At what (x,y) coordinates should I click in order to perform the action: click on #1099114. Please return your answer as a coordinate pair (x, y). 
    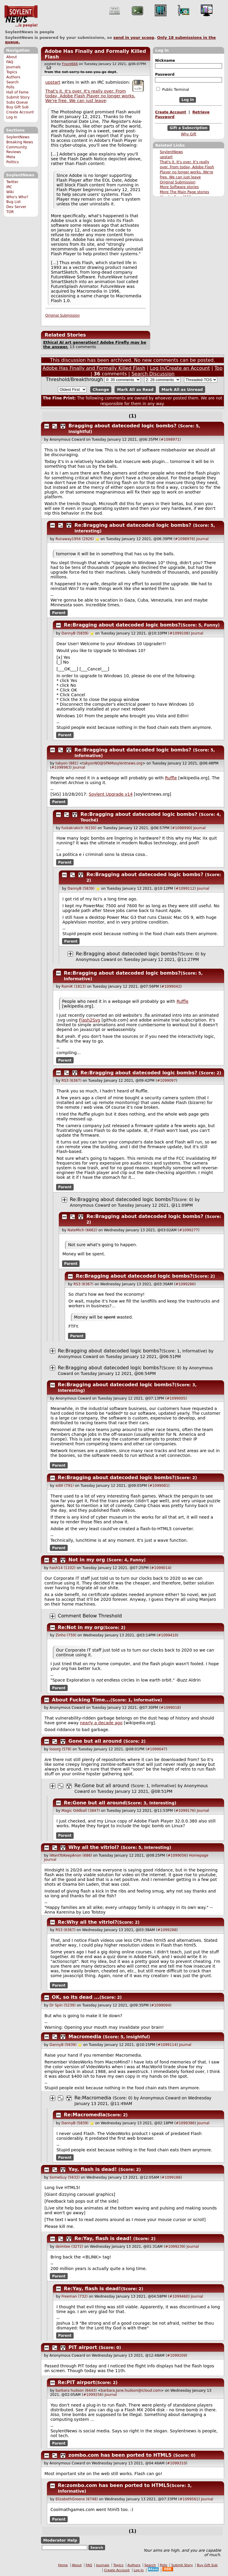
    Looking at the image, I should click on (167, 2045).